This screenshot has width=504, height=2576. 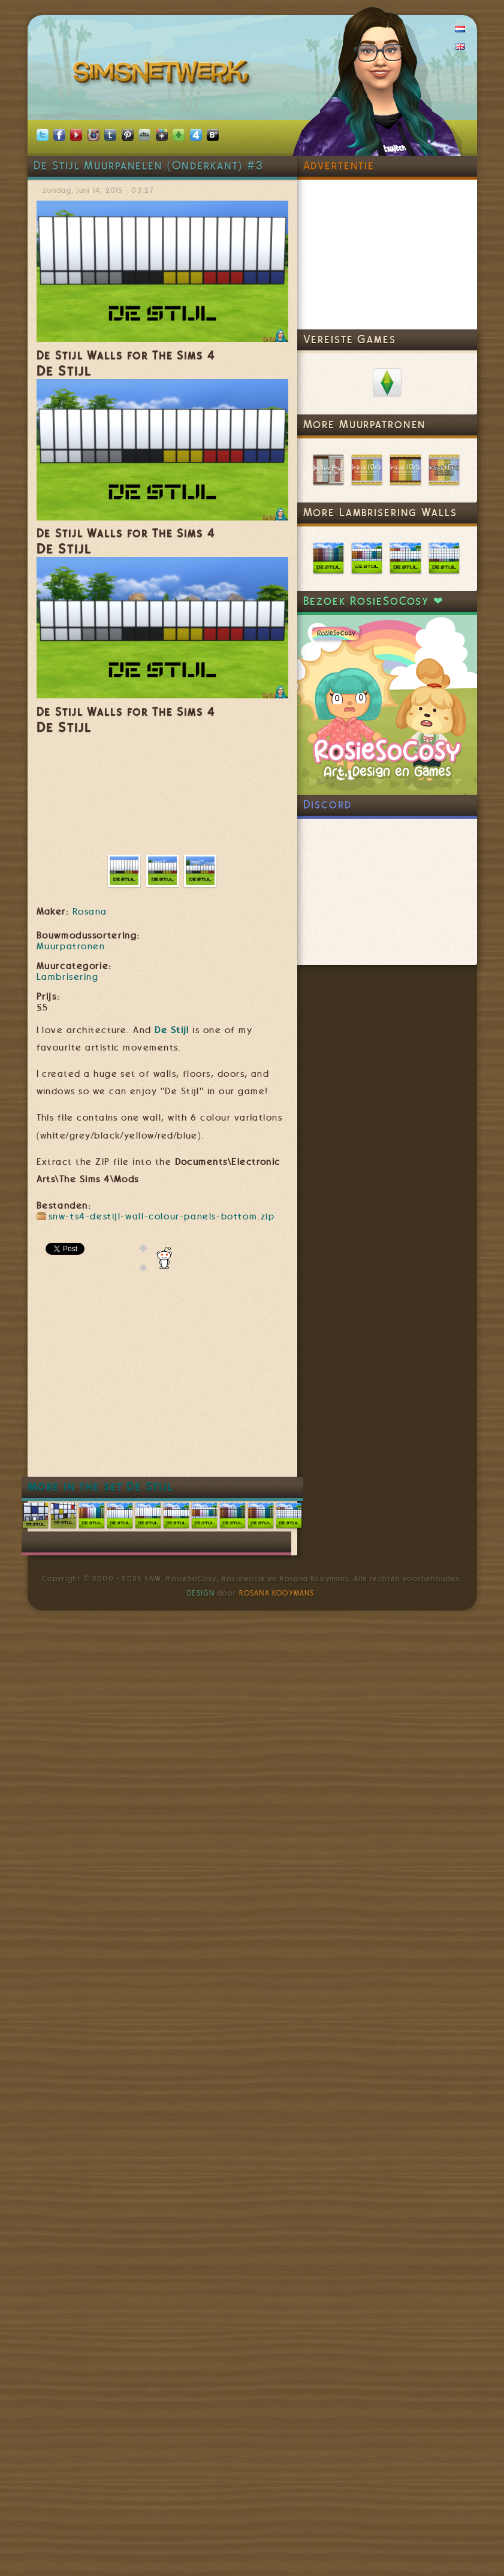 I want to click on Lambrisering, so click(x=68, y=976).